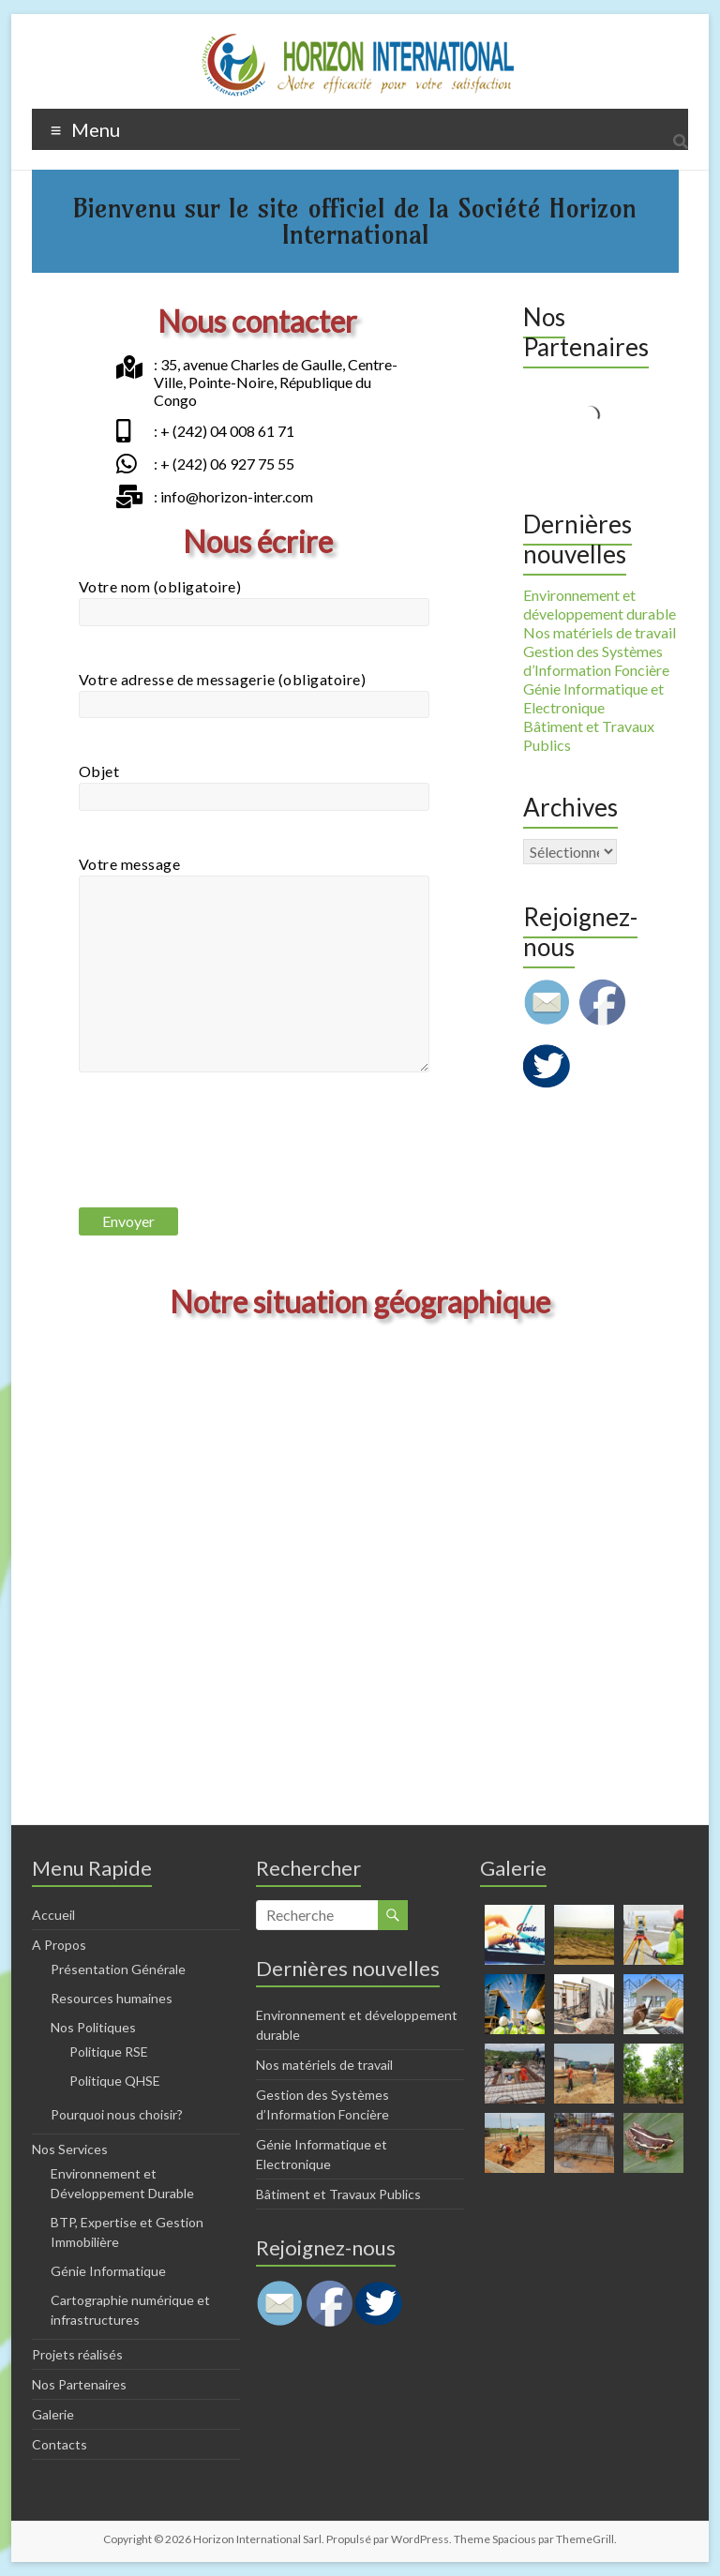  What do you see at coordinates (599, 632) in the screenshot?
I see `Nos matériels de travail` at bounding box center [599, 632].